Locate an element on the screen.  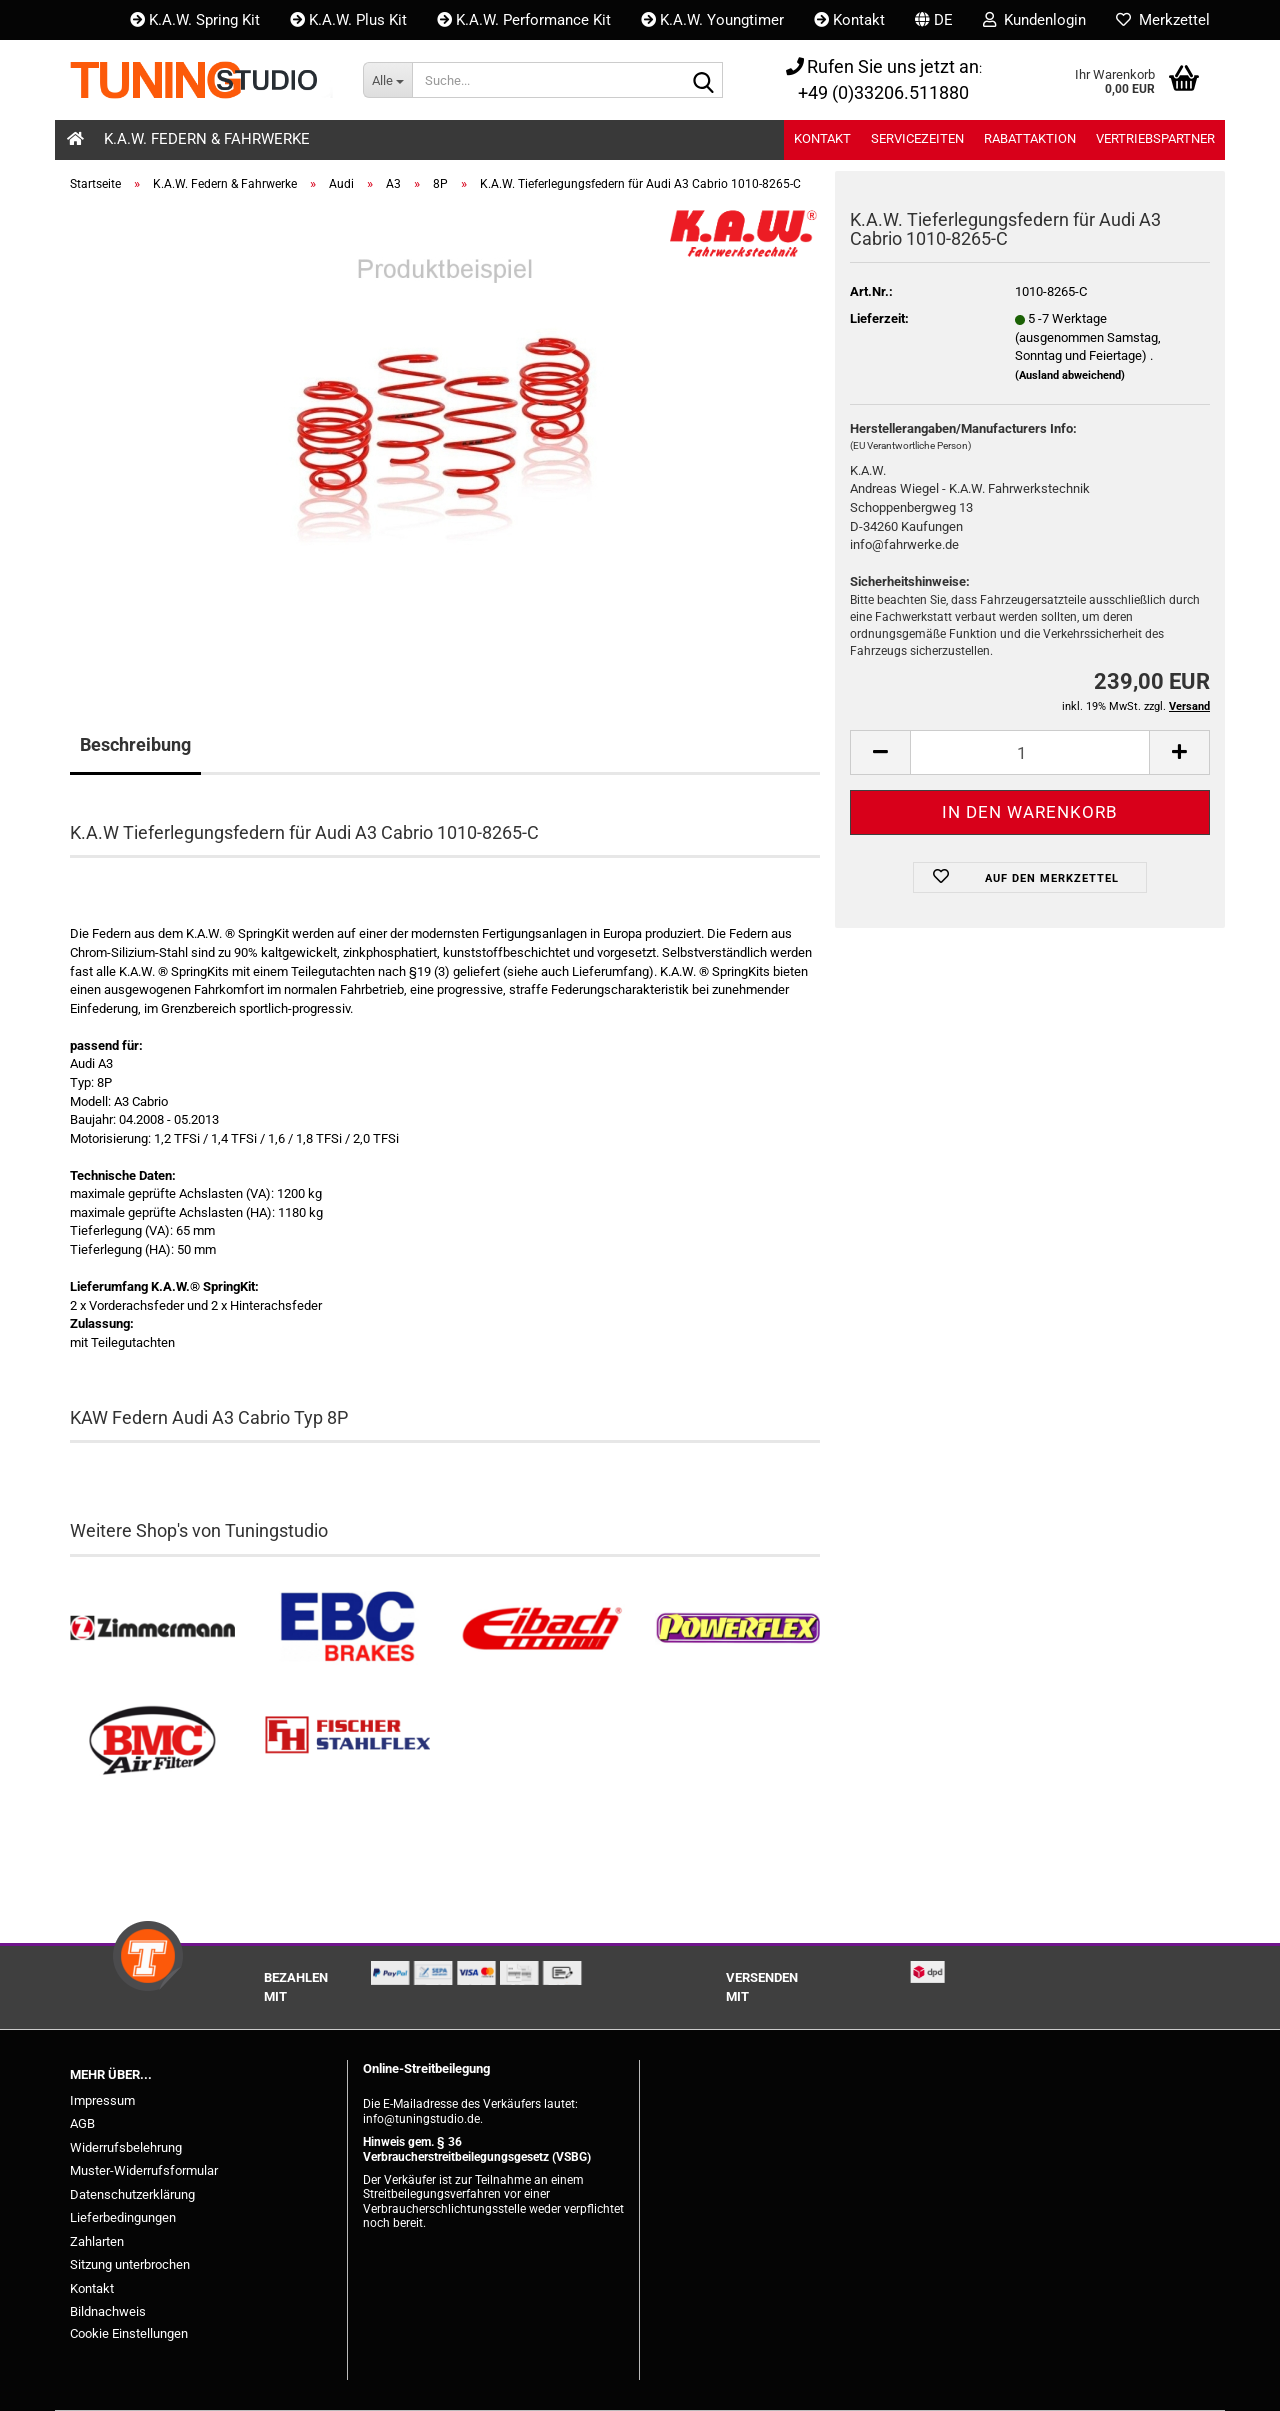
K.A.W. Youngtimer is located at coordinates (712, 20).